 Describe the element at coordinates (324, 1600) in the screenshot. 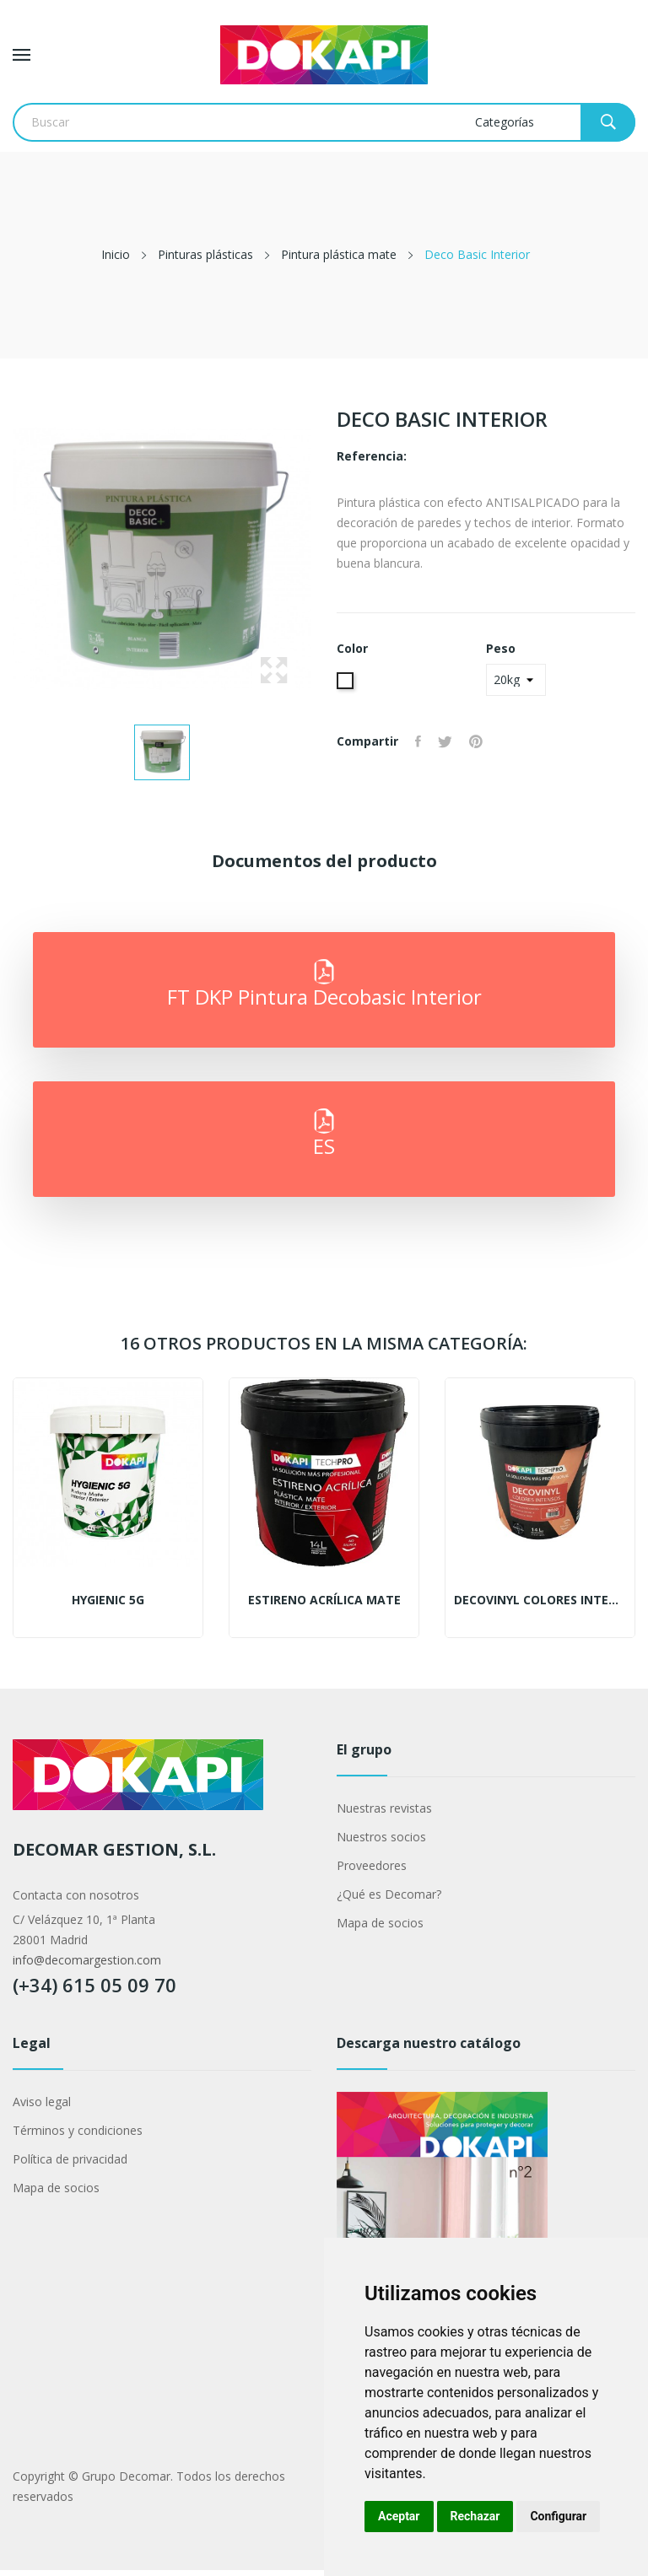

I see `Estireno Acrílica Mate` at that location.